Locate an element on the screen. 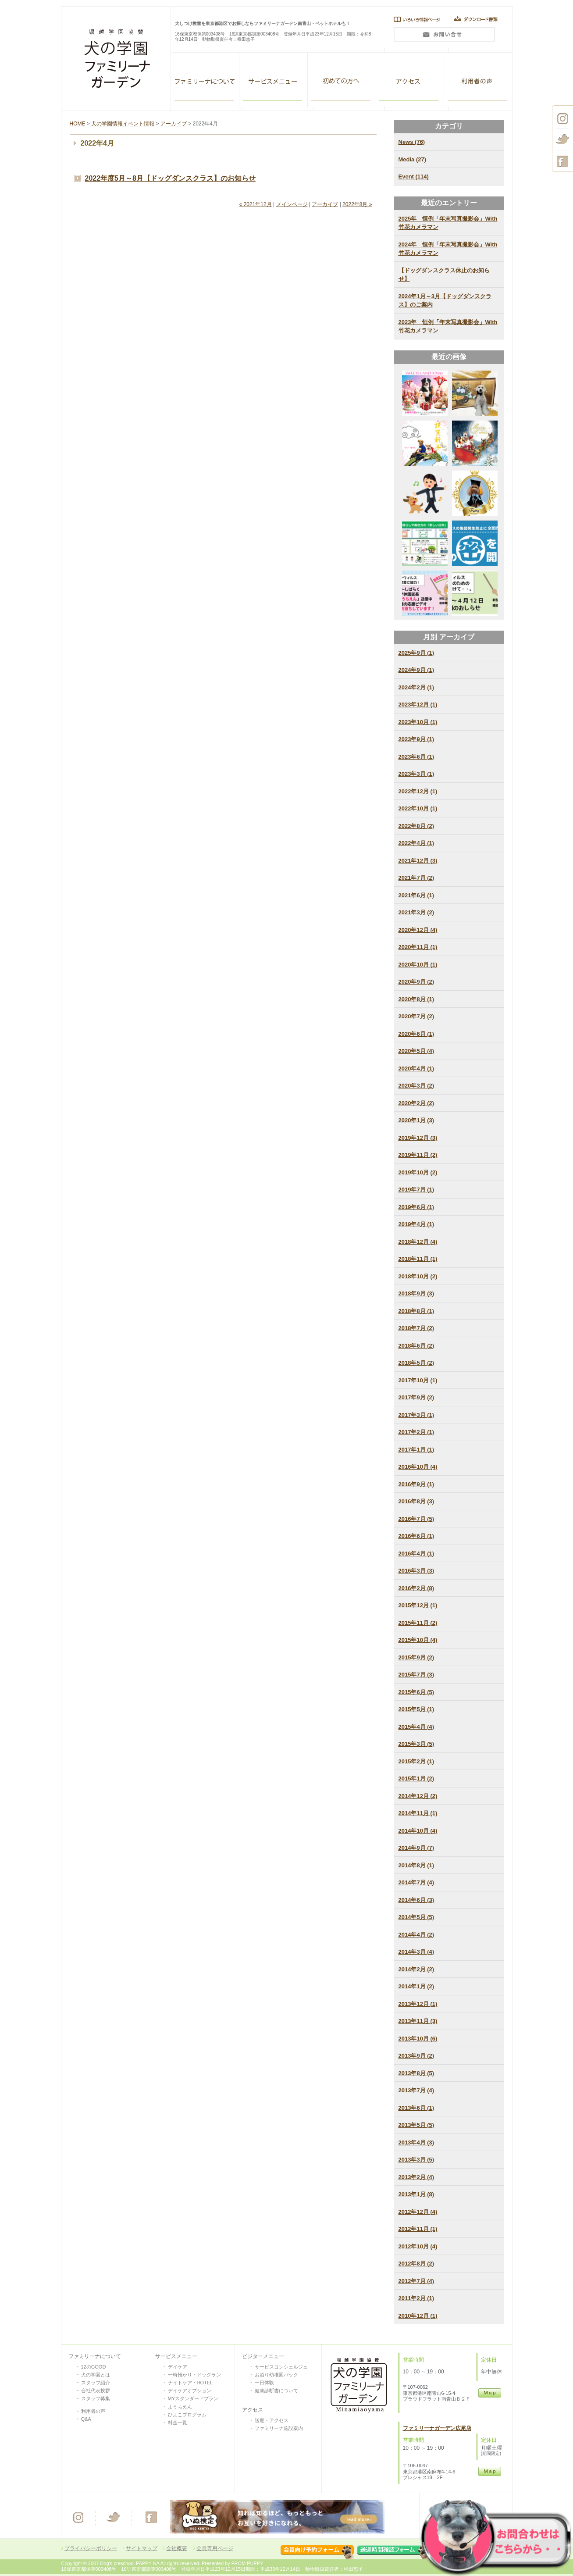  2015年6月 (5) is located at coordinates (416, 1692).